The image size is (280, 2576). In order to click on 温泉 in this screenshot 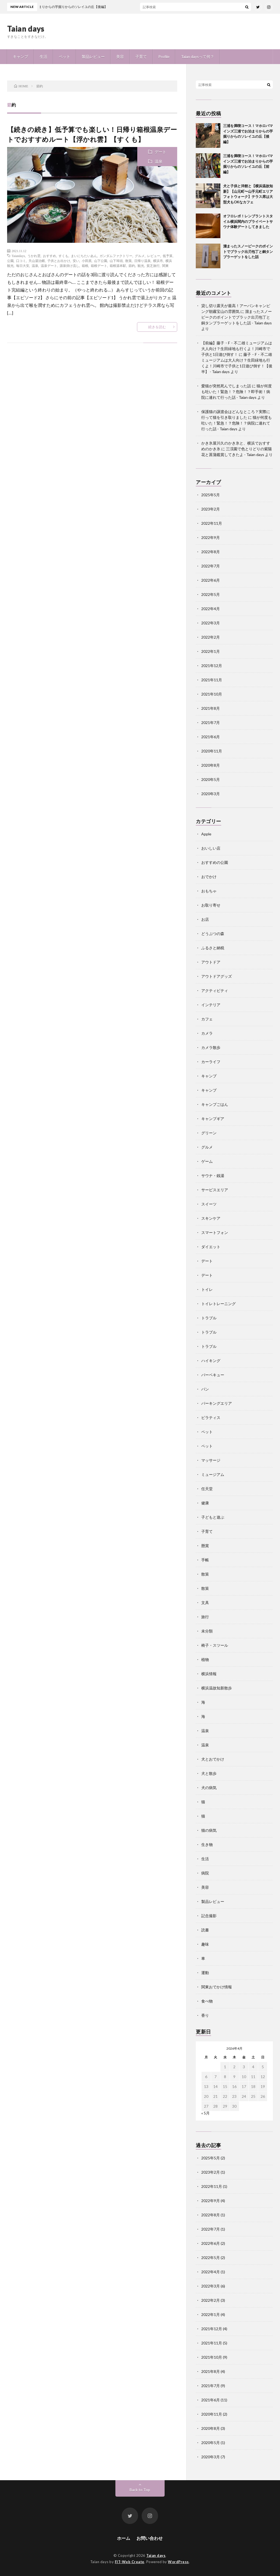, I will do `click(158, 161)`.